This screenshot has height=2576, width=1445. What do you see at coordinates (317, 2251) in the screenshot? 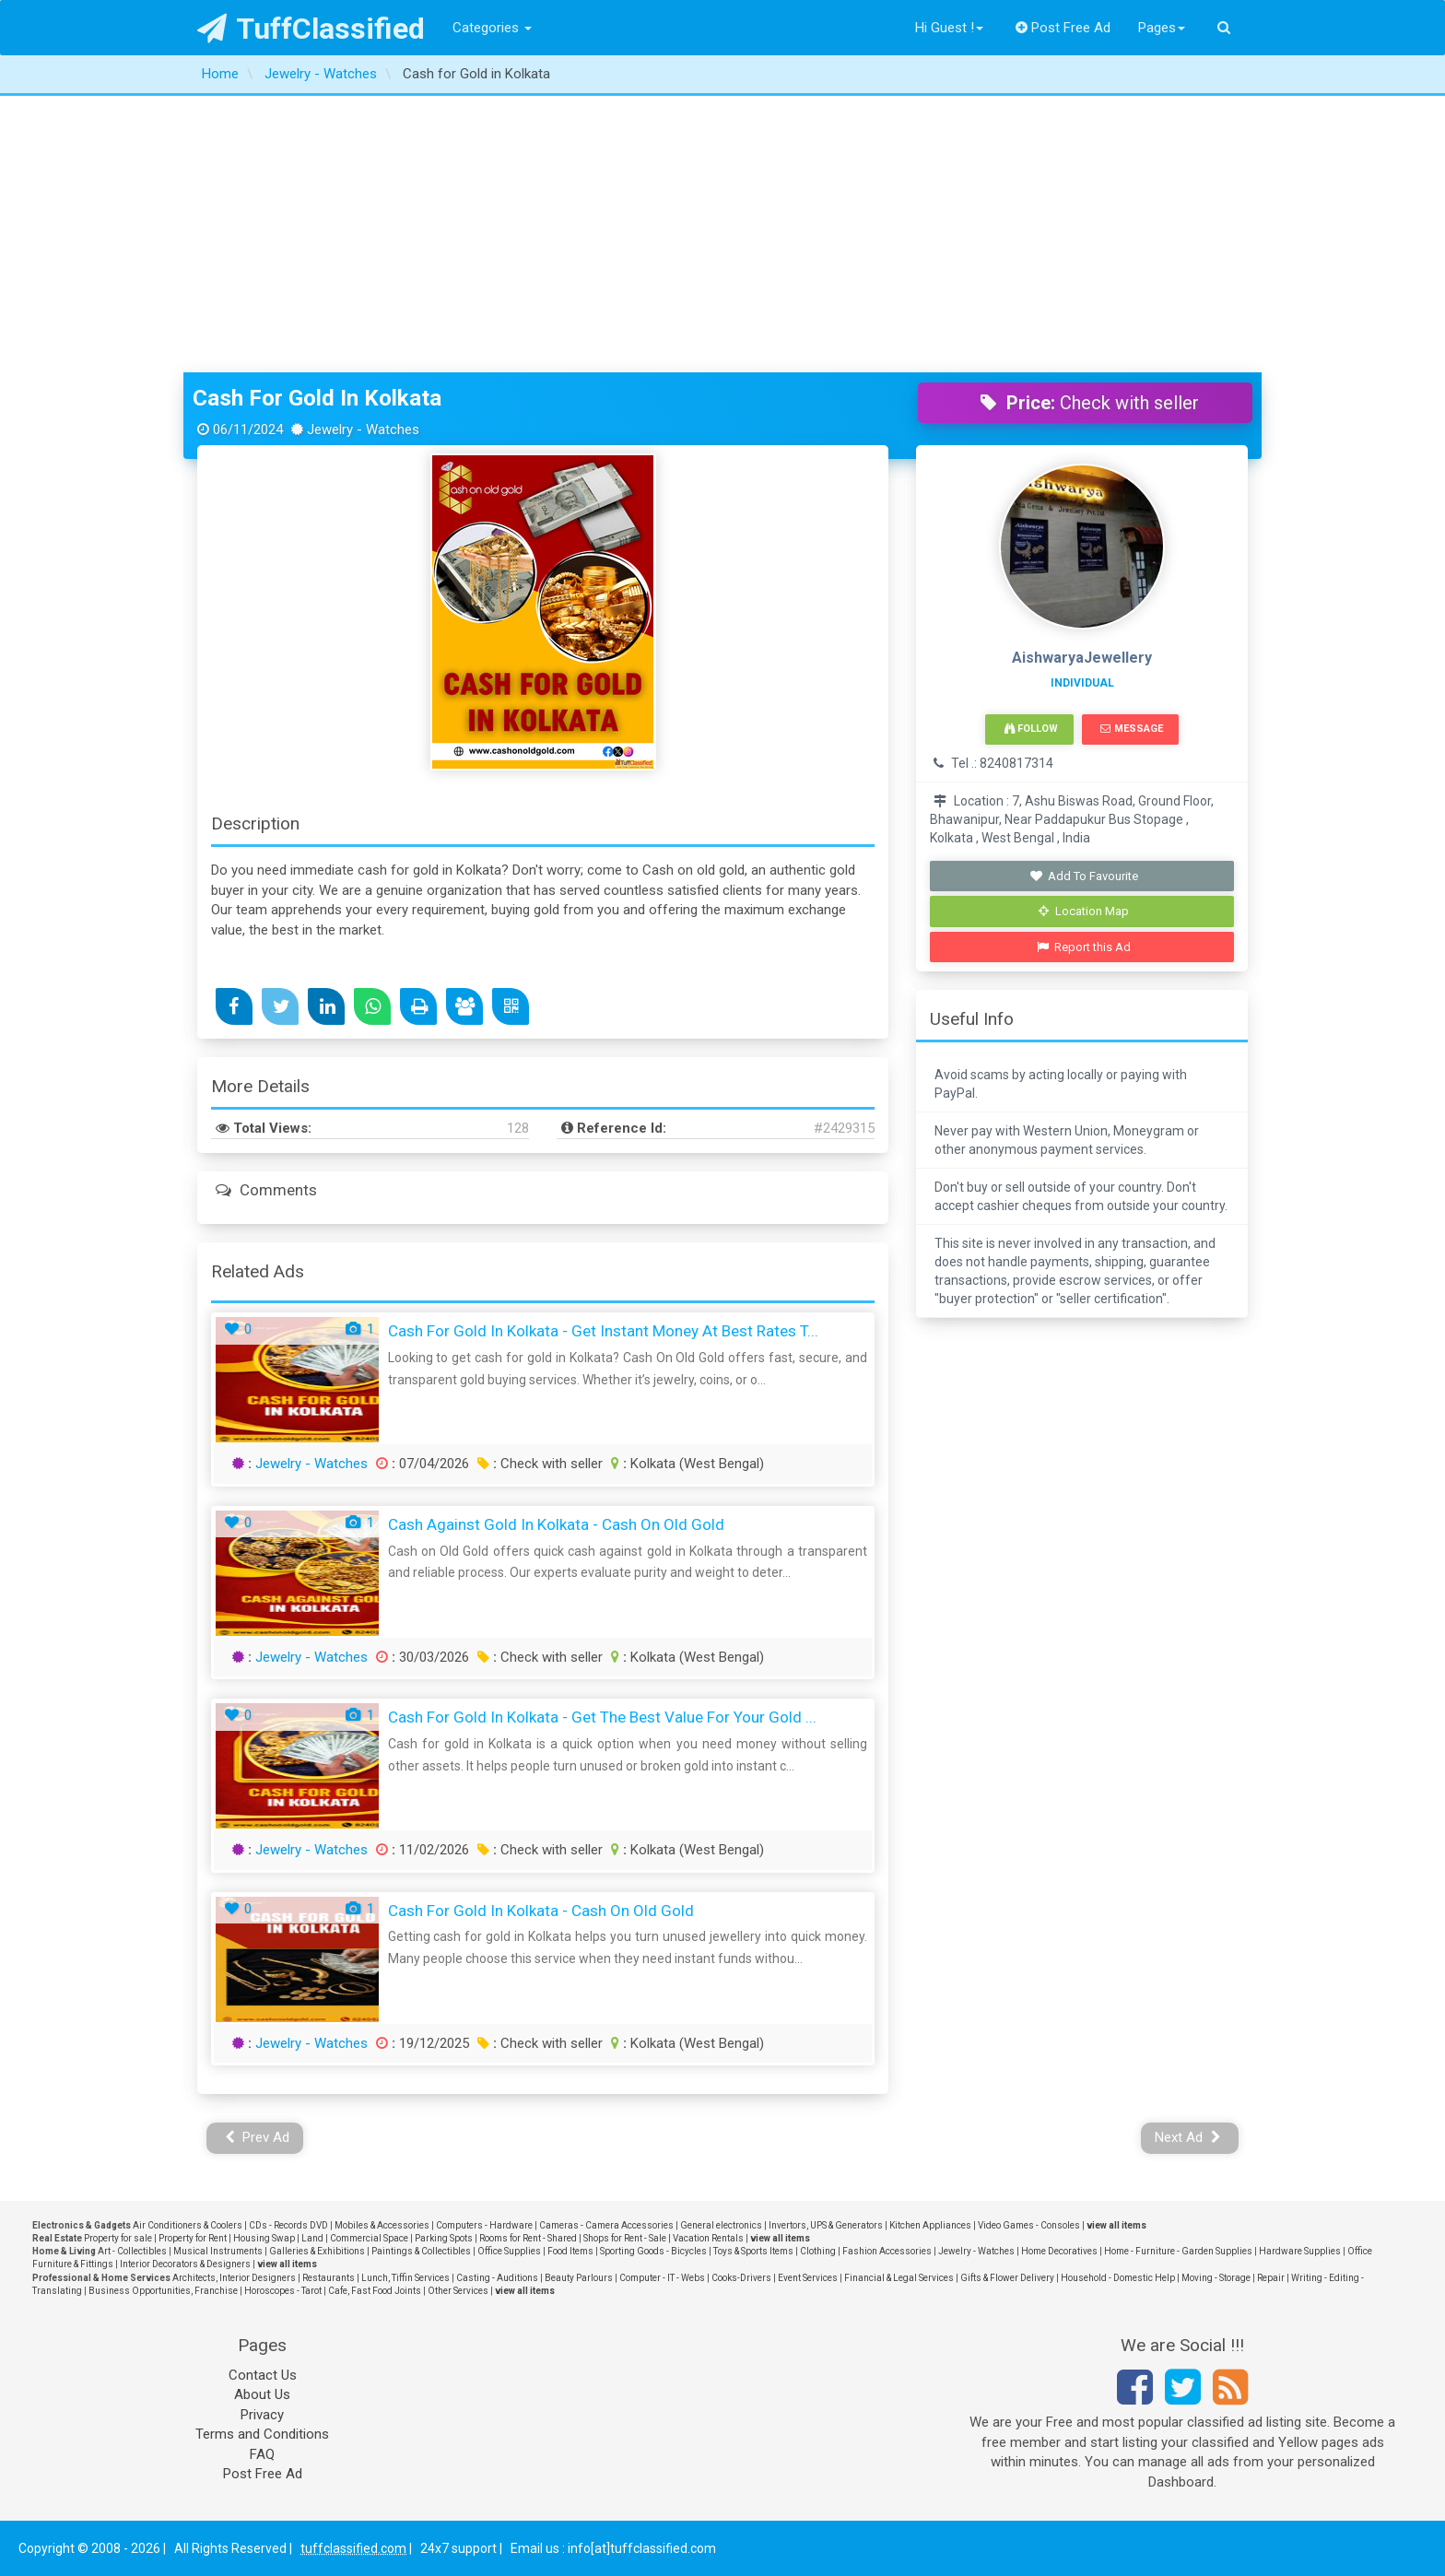
I see `Galleries & Exhibitions` at bounding box center [317, 2251].